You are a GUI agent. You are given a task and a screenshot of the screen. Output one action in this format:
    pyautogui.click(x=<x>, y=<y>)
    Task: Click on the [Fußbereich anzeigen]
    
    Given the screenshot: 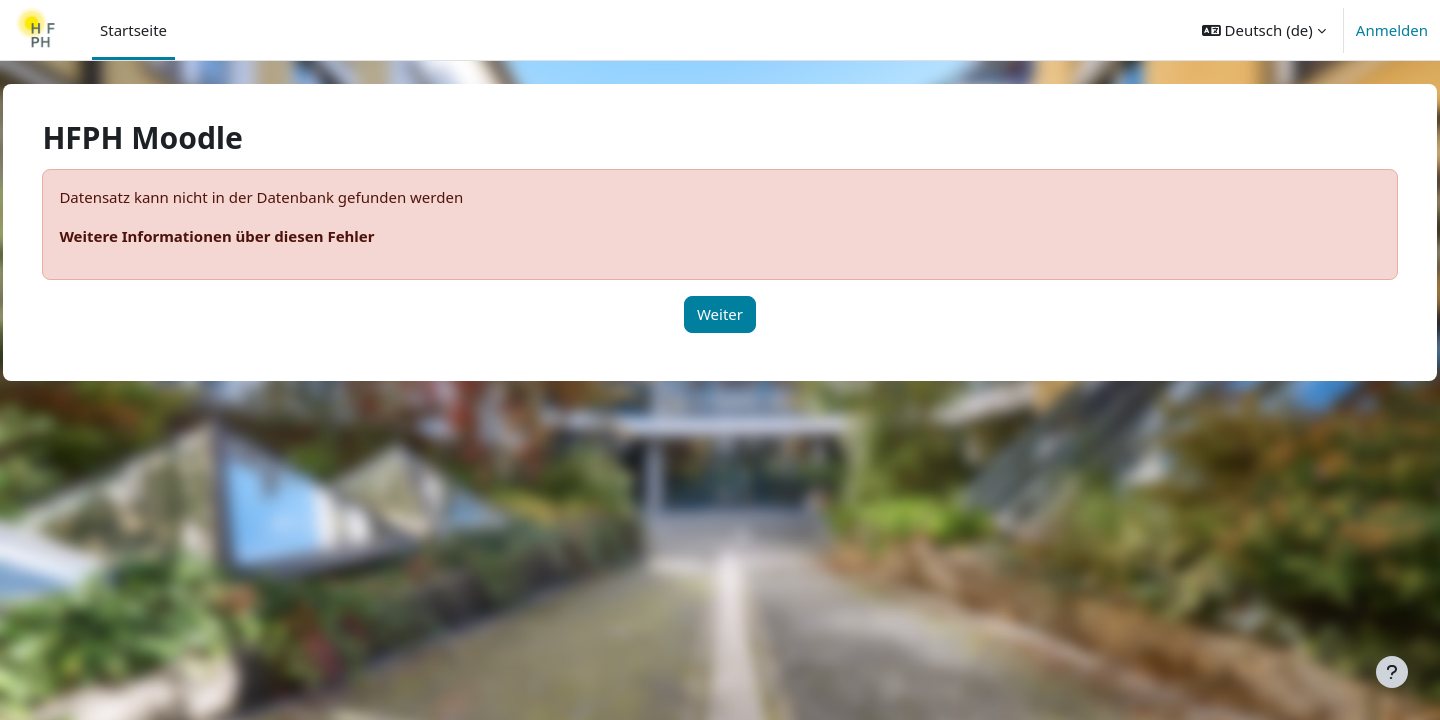 What is the action you would take?
    pyautogui.click(x=1392, y=672)
    